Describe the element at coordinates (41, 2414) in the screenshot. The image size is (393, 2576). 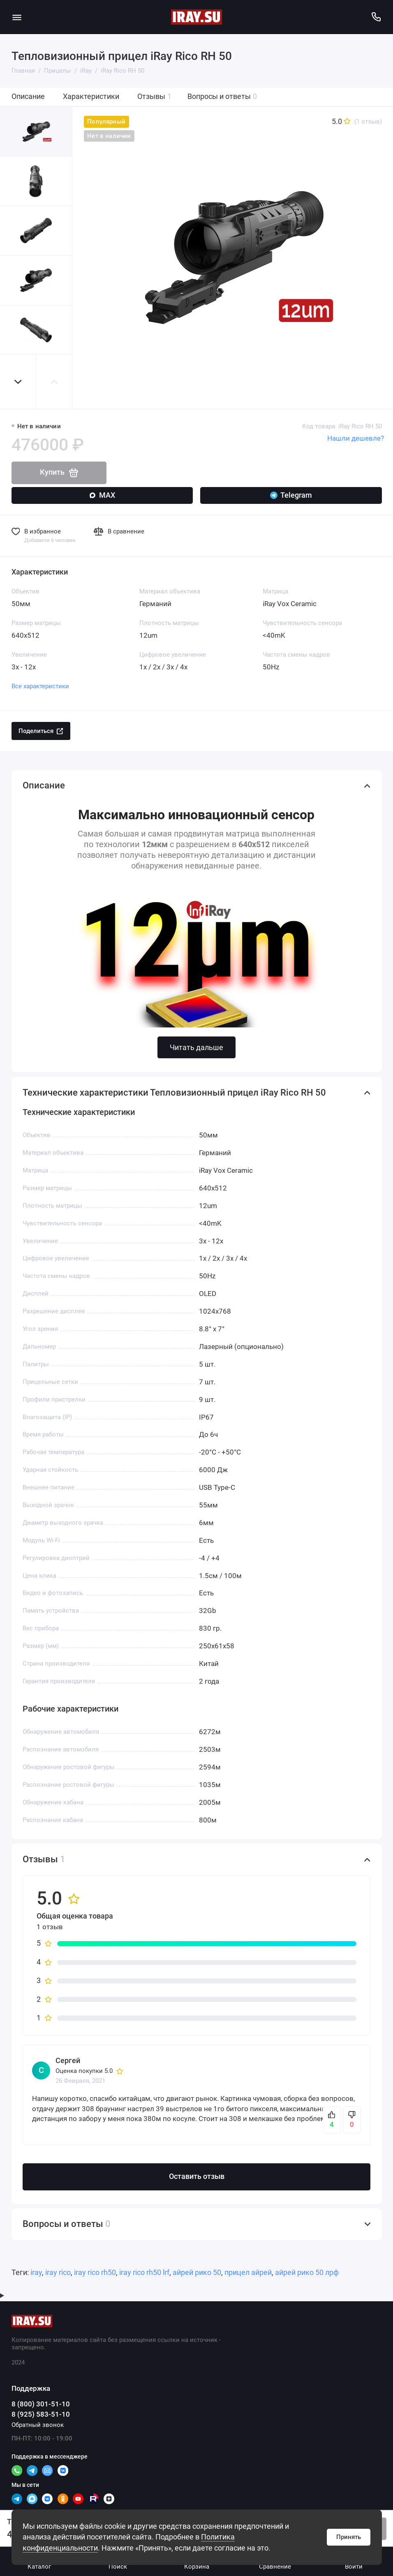
I see `8 (925) 583-51-10` at that location.